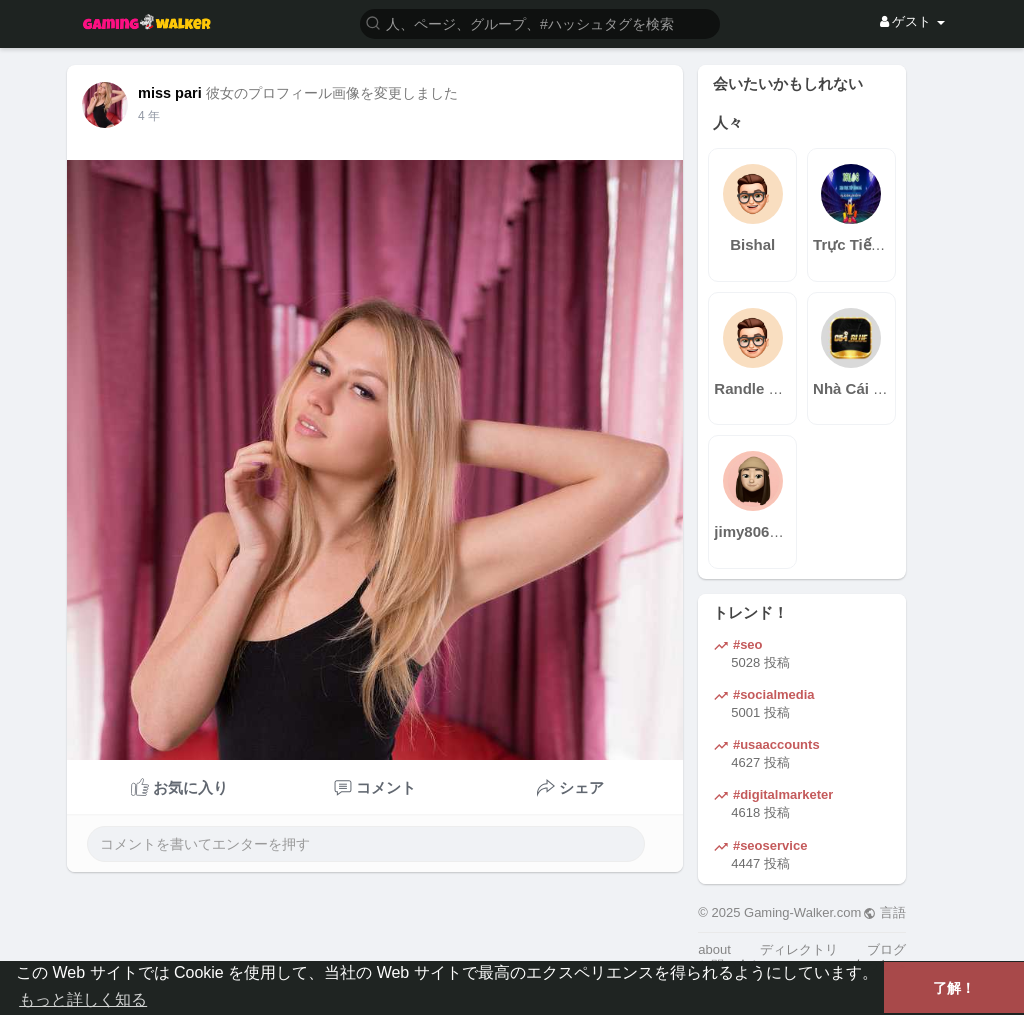  What do you see at coordinates (540, 22) in the screenshot?
I see `[button]` at bounding box center [540, 22].